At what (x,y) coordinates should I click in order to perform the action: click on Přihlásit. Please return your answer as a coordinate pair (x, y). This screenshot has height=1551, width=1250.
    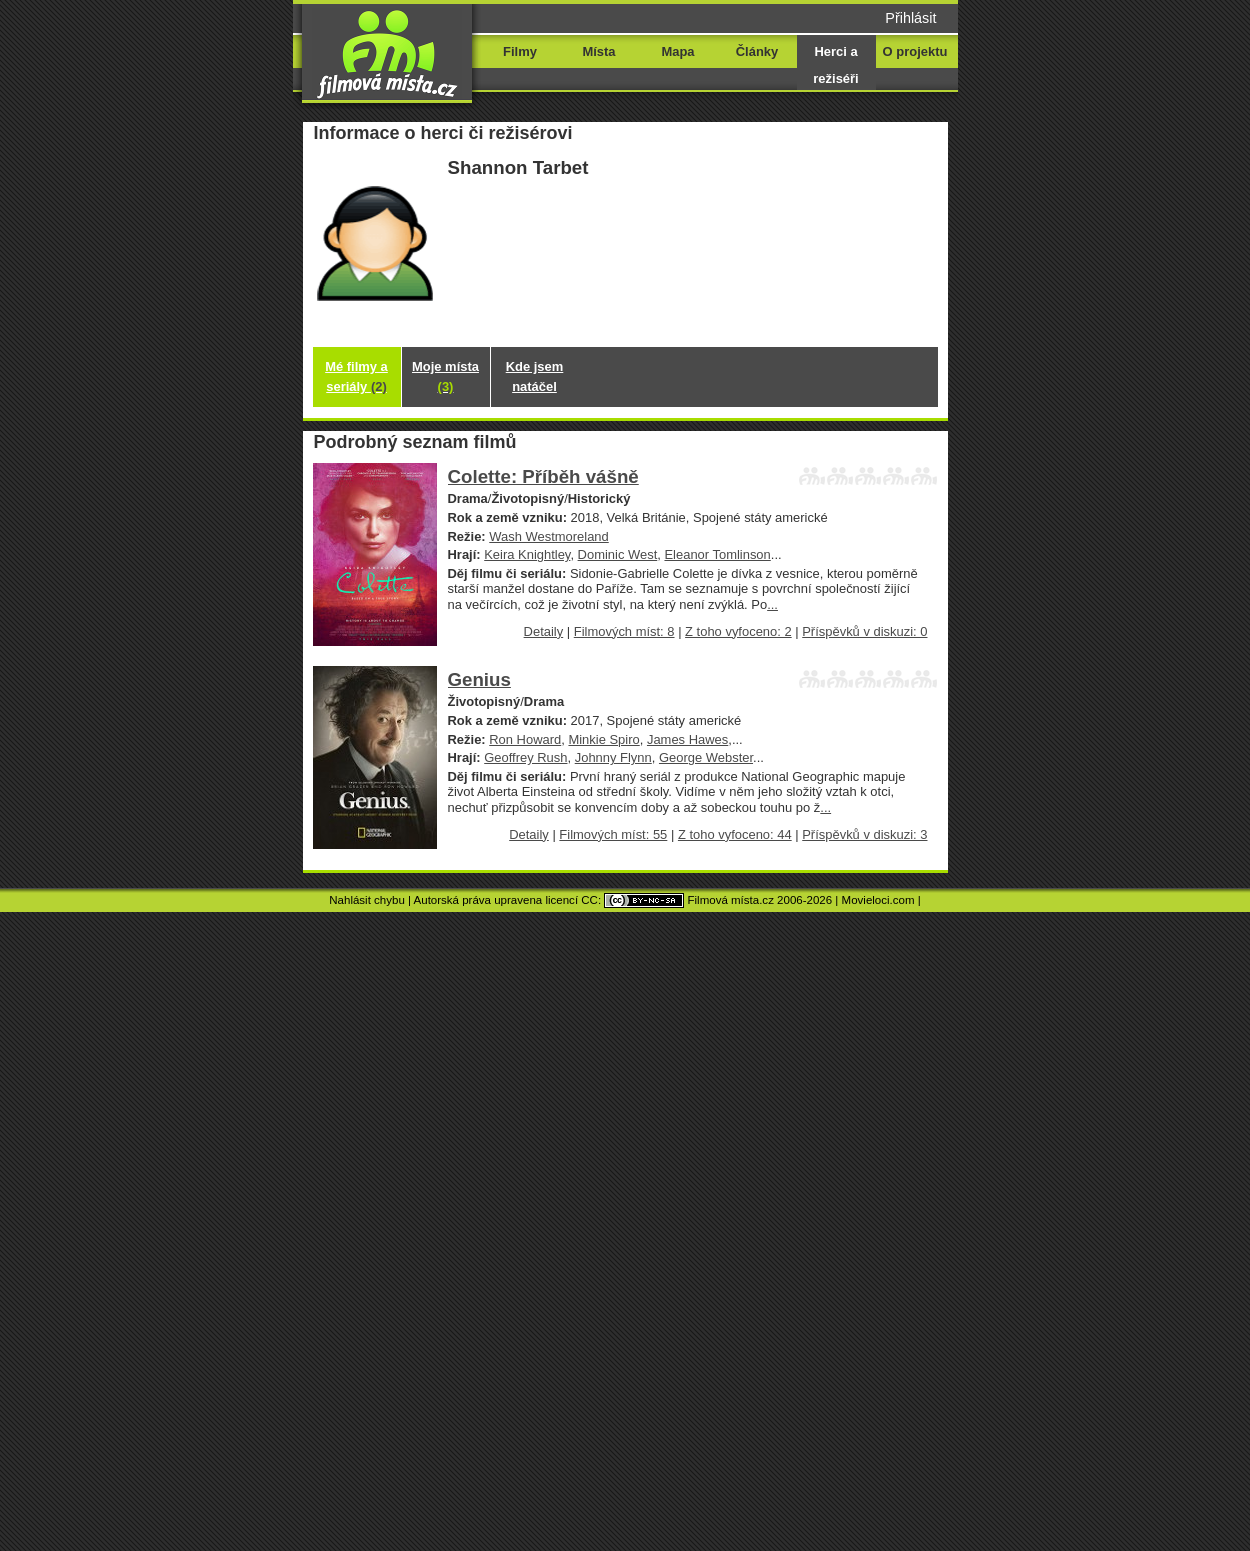
    Looking at the image, I should click on (910, 18).